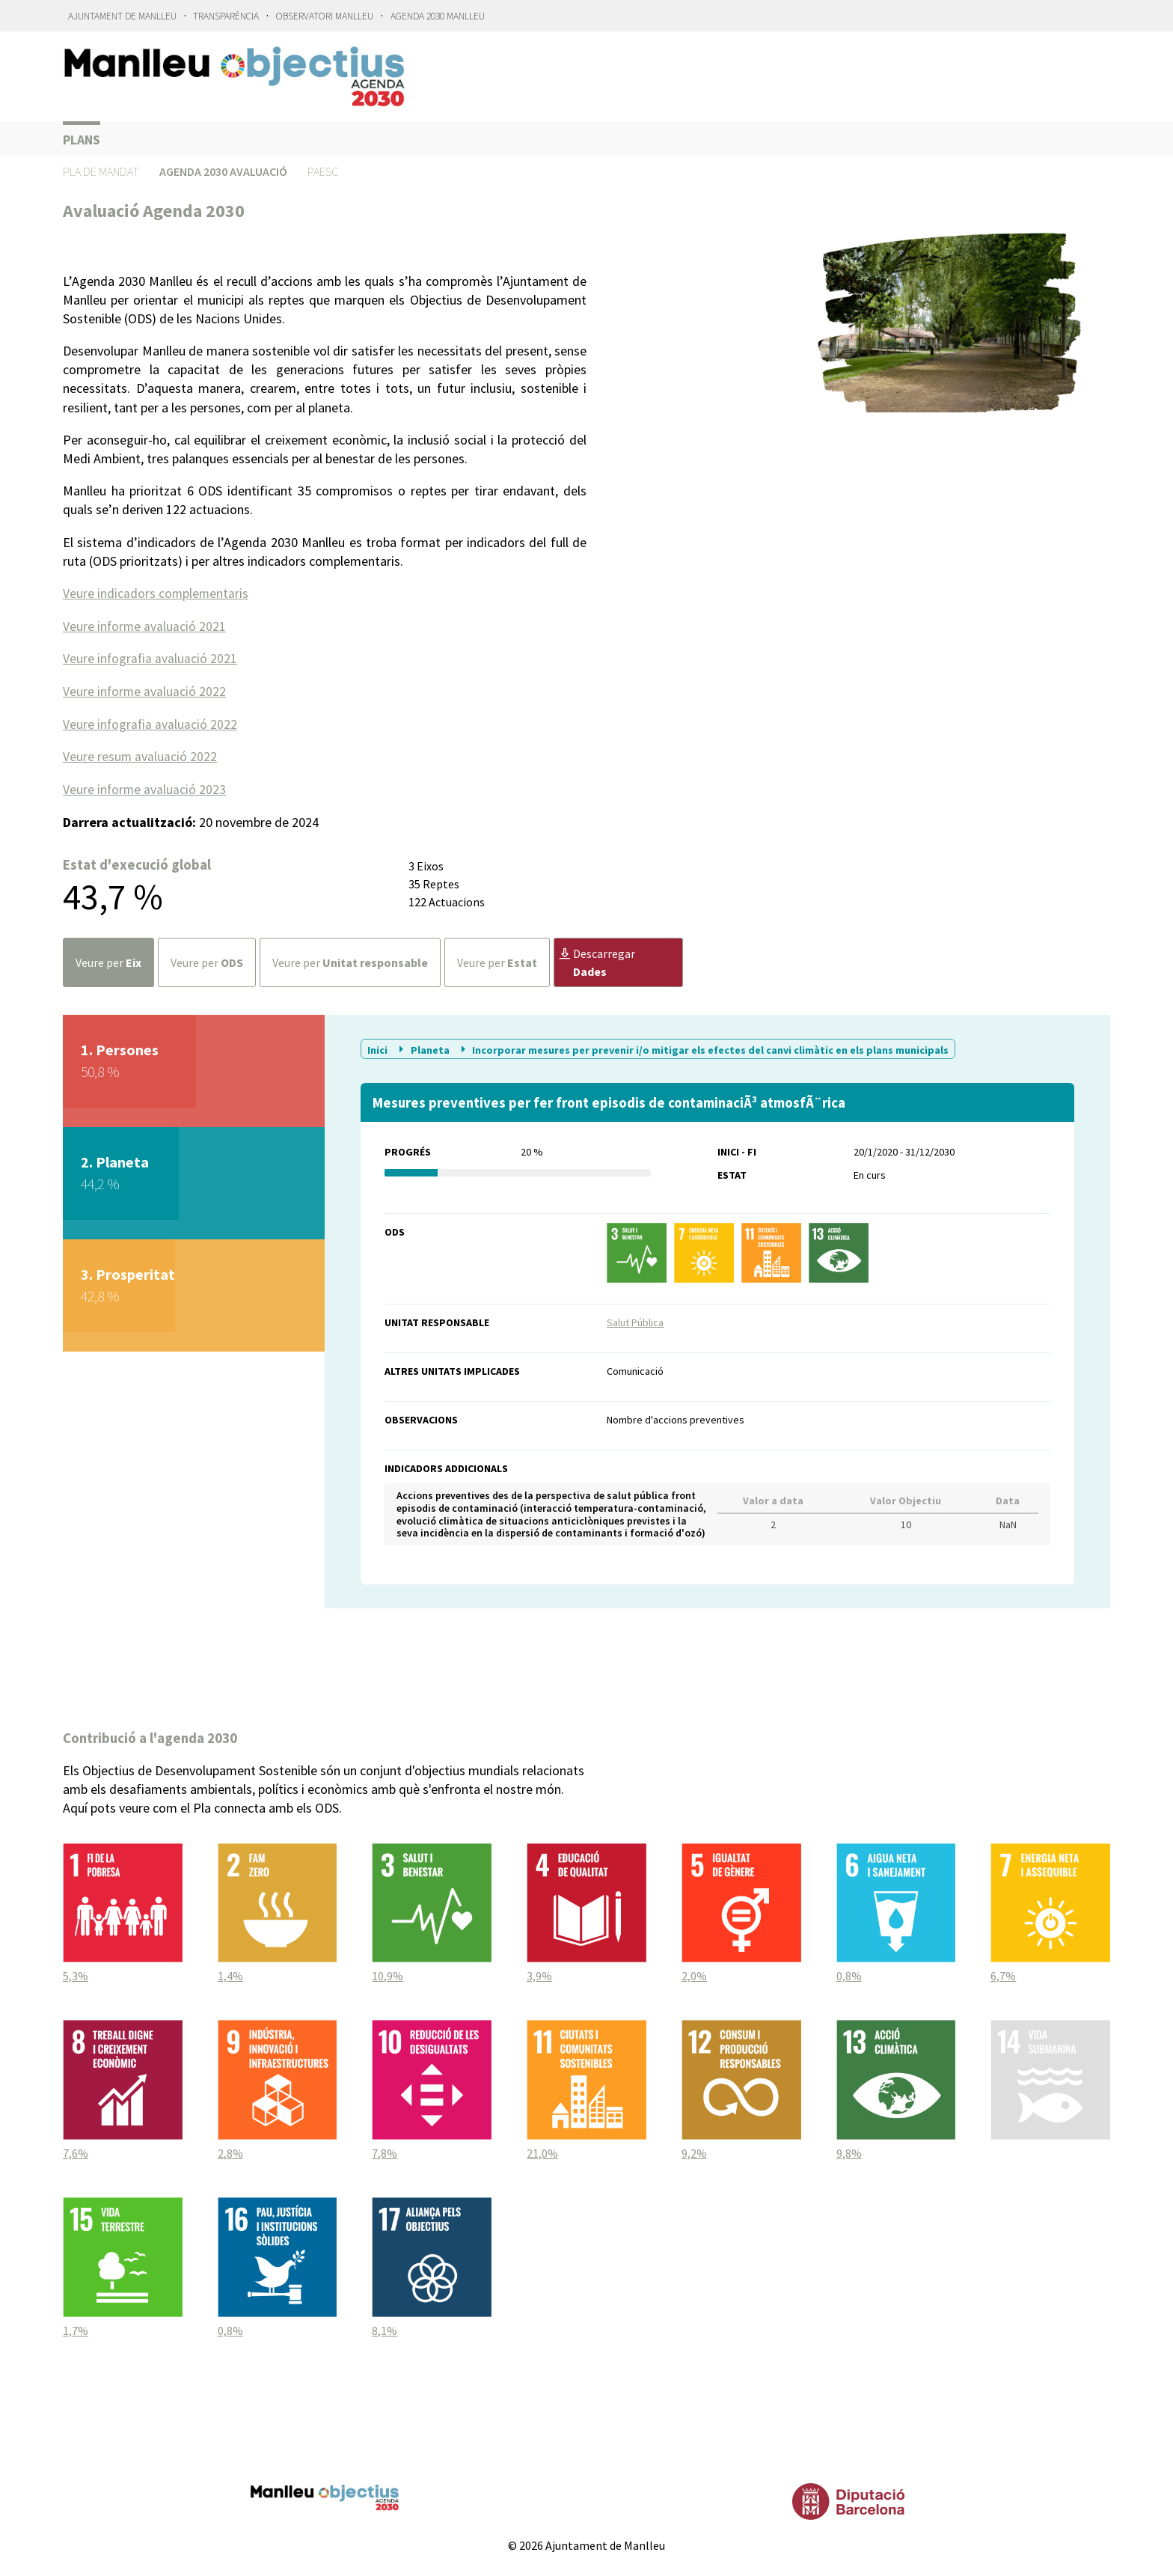 The width and height of the screenshot is (1173, 2576). I want to click on Veure per, so click(108, 960).